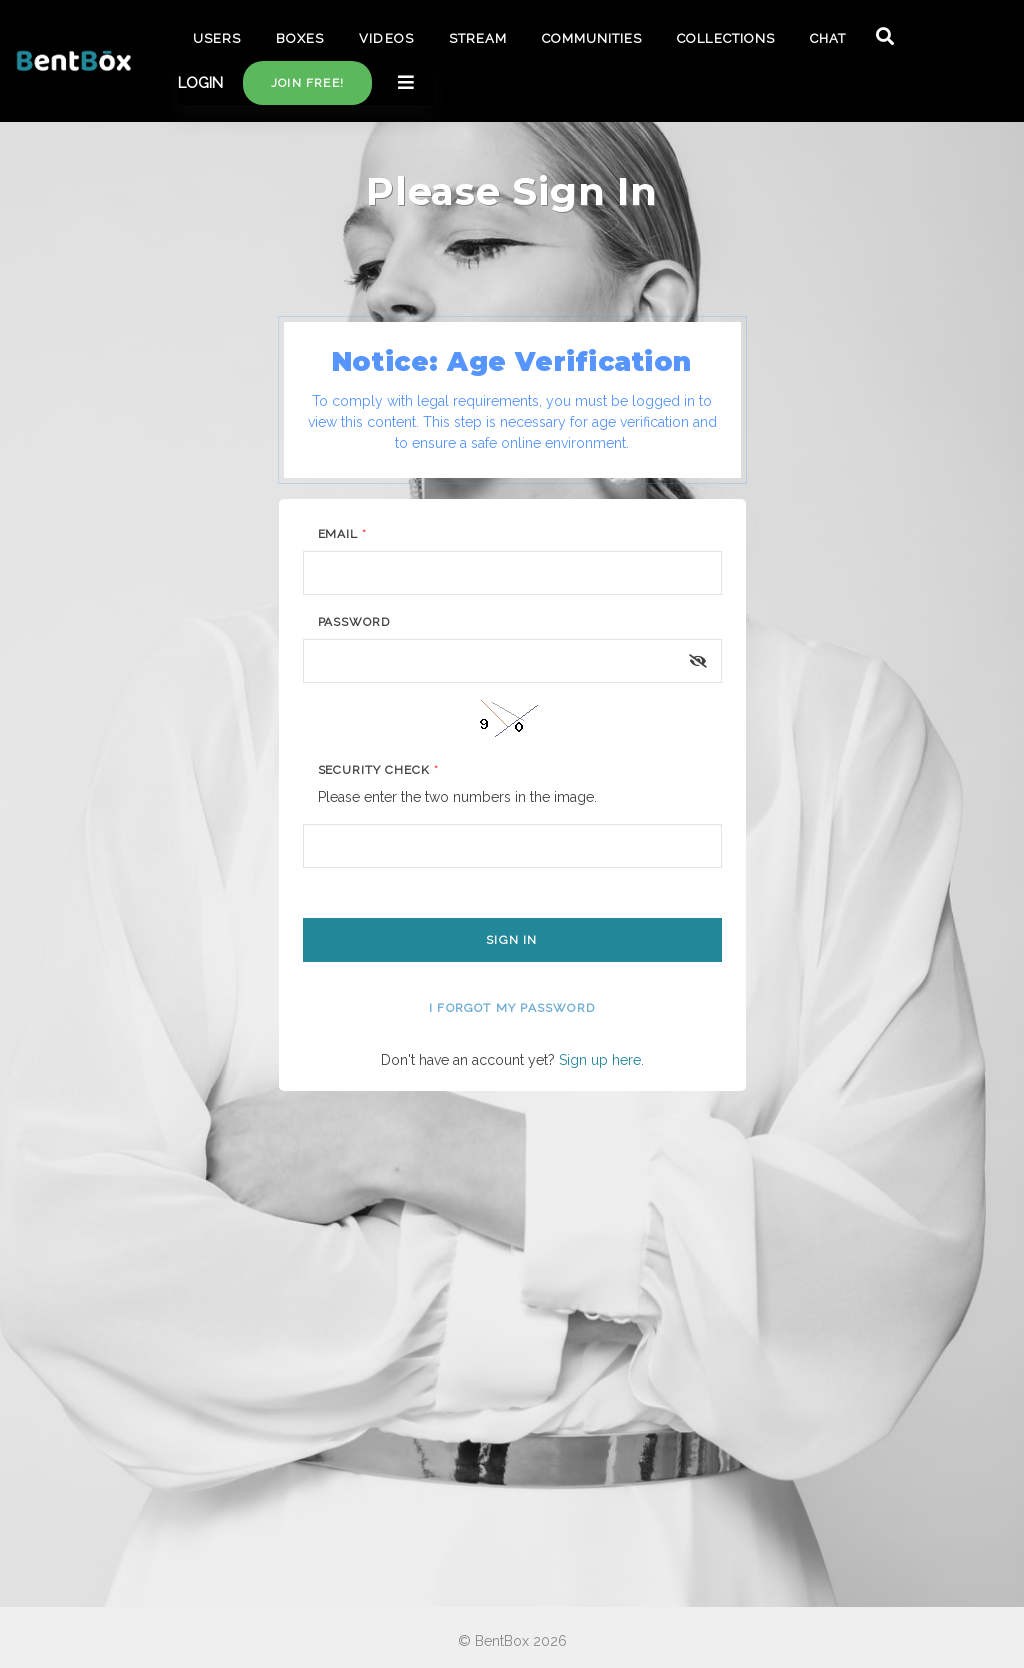  Describe the element at coordinates (354, 622) in the screenshot. I see `Password` at that location.